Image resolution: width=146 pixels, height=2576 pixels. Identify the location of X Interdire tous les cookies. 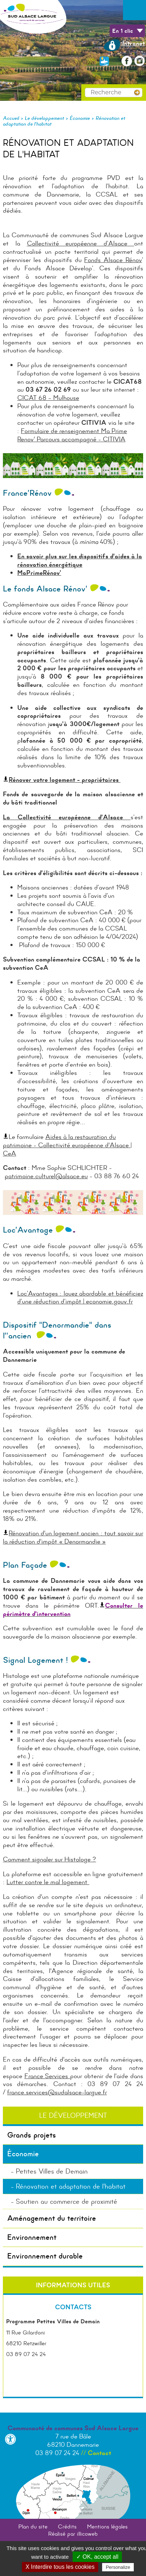
(60, 2567).